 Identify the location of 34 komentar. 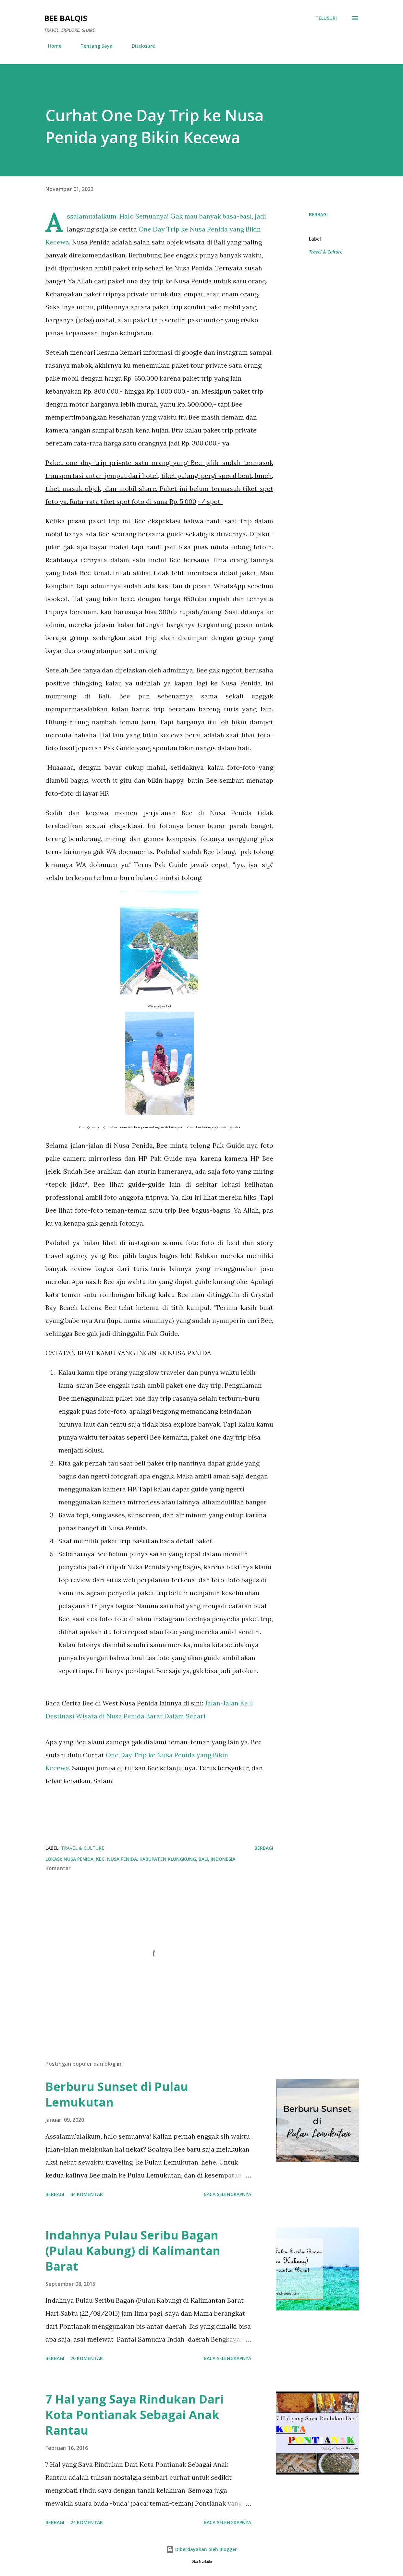
(86, 2194).